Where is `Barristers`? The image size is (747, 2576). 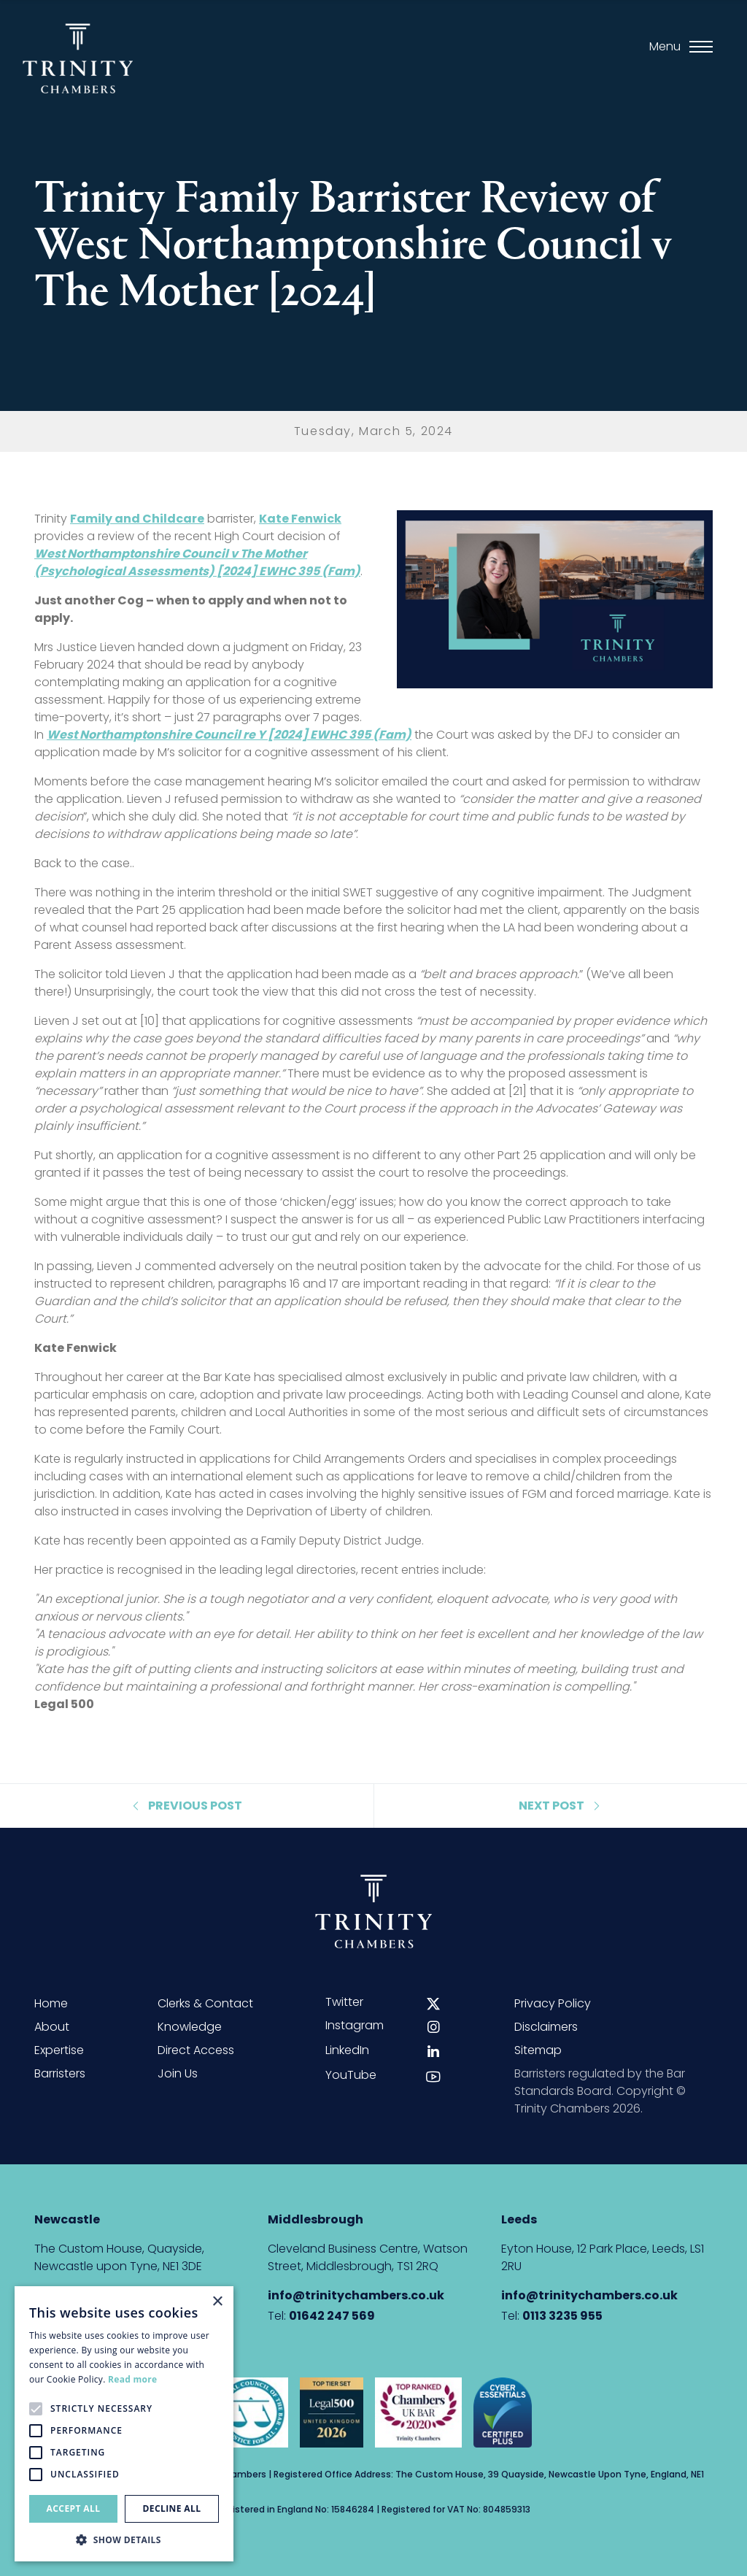 Barristers is located at coordinates (59, 2073).